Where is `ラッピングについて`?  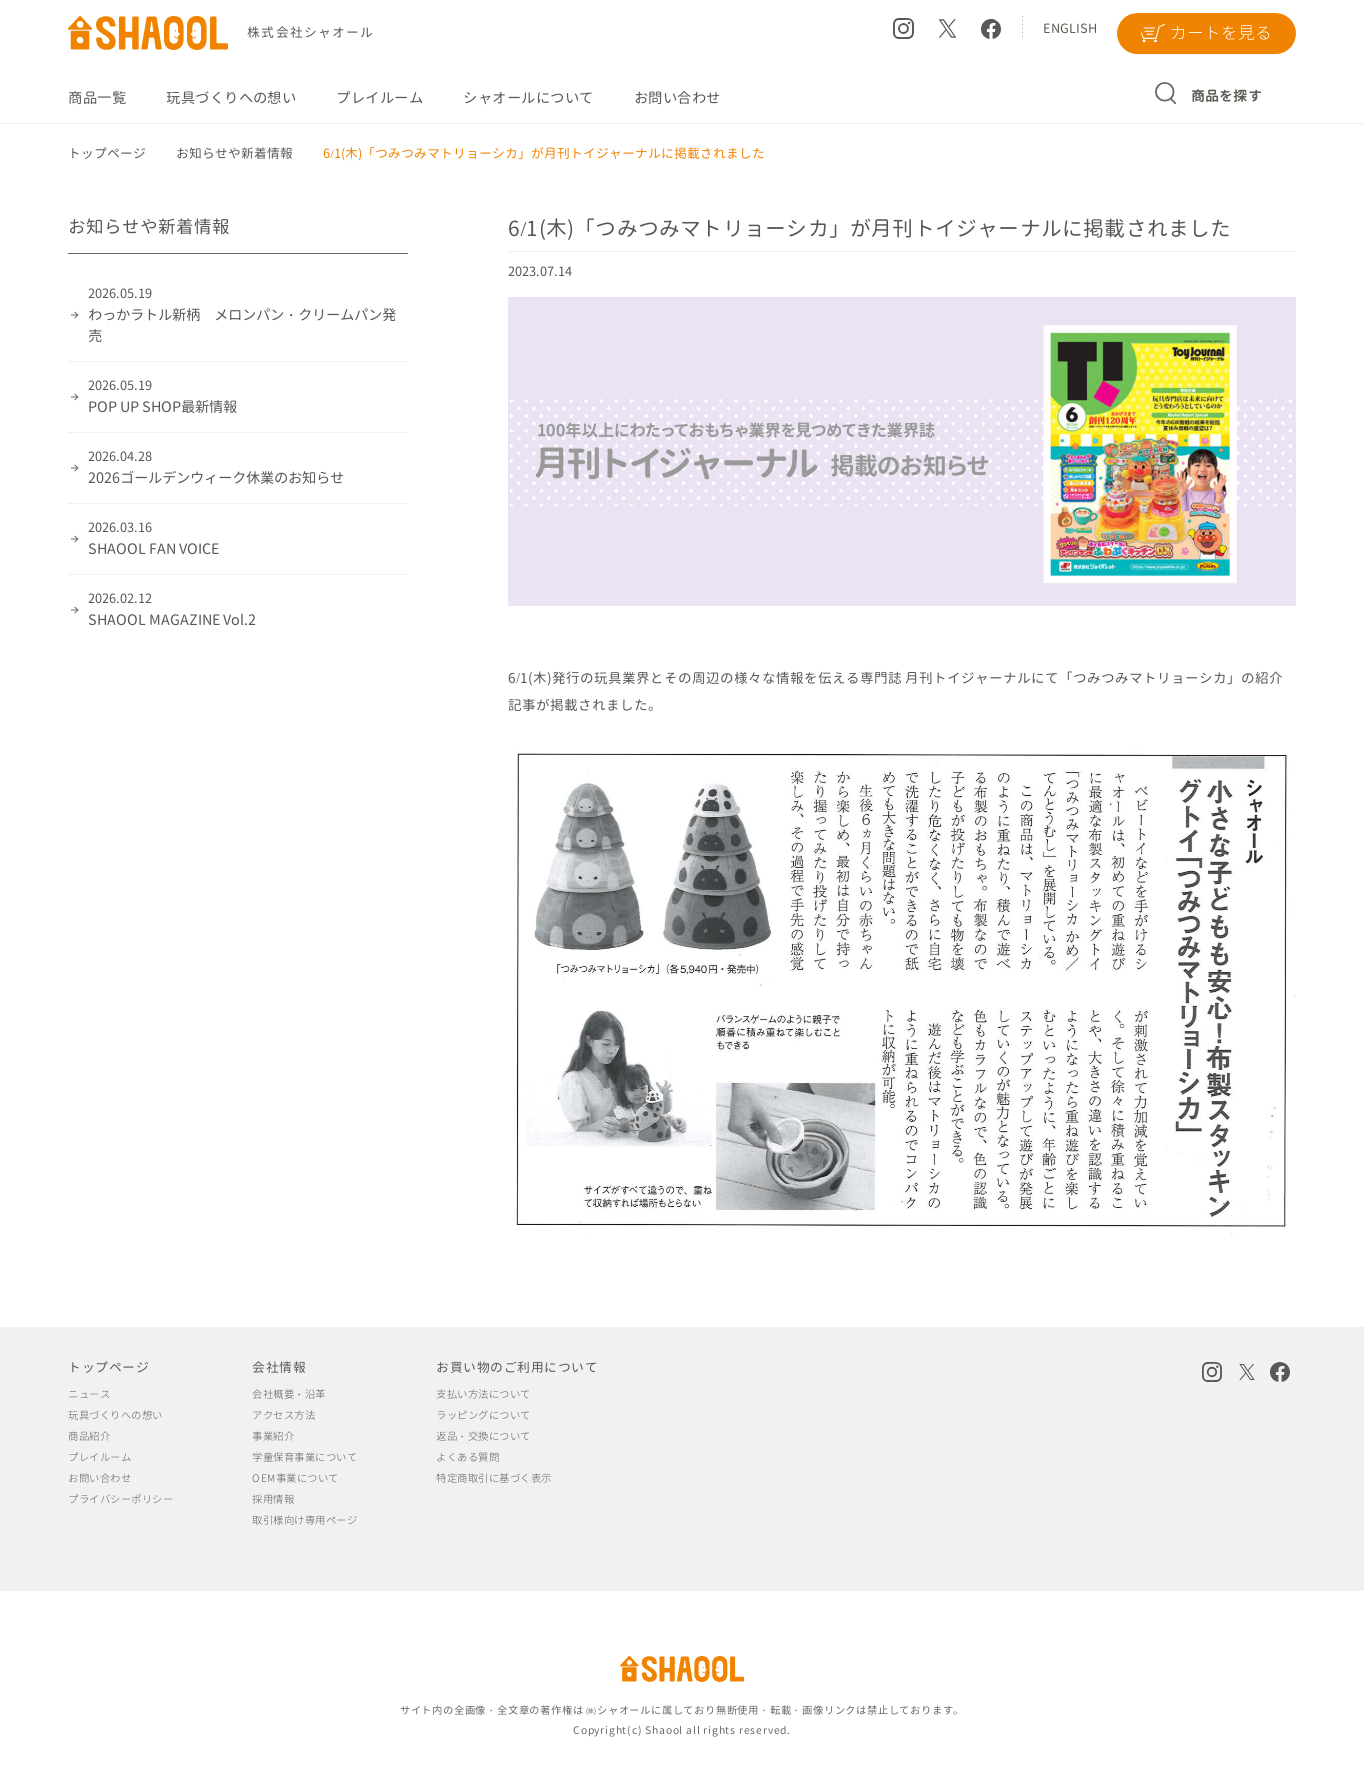 ラッピングについて is located at coordinates (483, 1415).